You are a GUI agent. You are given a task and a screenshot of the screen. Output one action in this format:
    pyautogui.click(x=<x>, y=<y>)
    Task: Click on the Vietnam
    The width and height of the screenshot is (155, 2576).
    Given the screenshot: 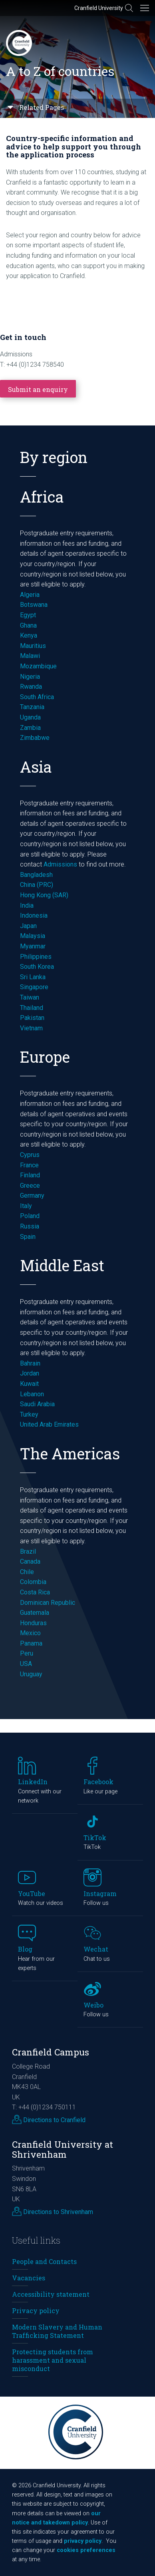 What is the action you would take?
    pyautogui.click(x=31, y=1028)
    